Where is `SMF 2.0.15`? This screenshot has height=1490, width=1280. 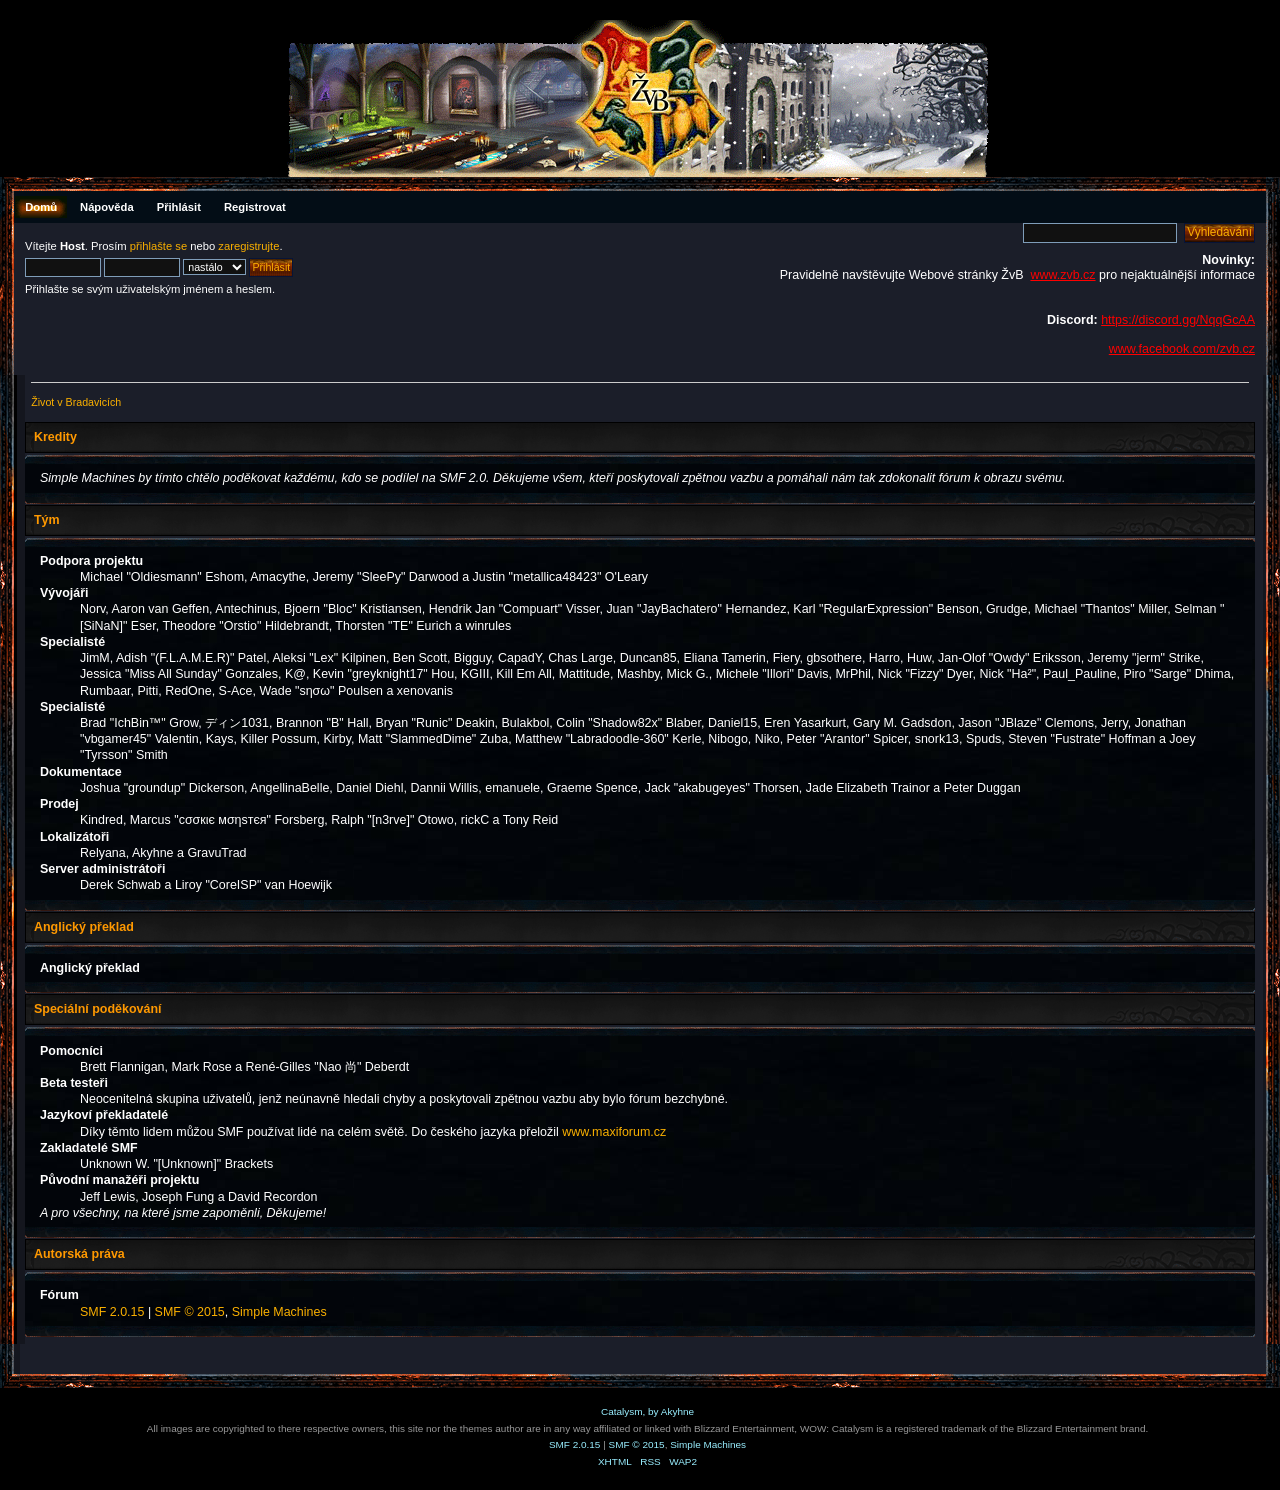 SMF 2.0.15 is located at coordinates (112, 1312).